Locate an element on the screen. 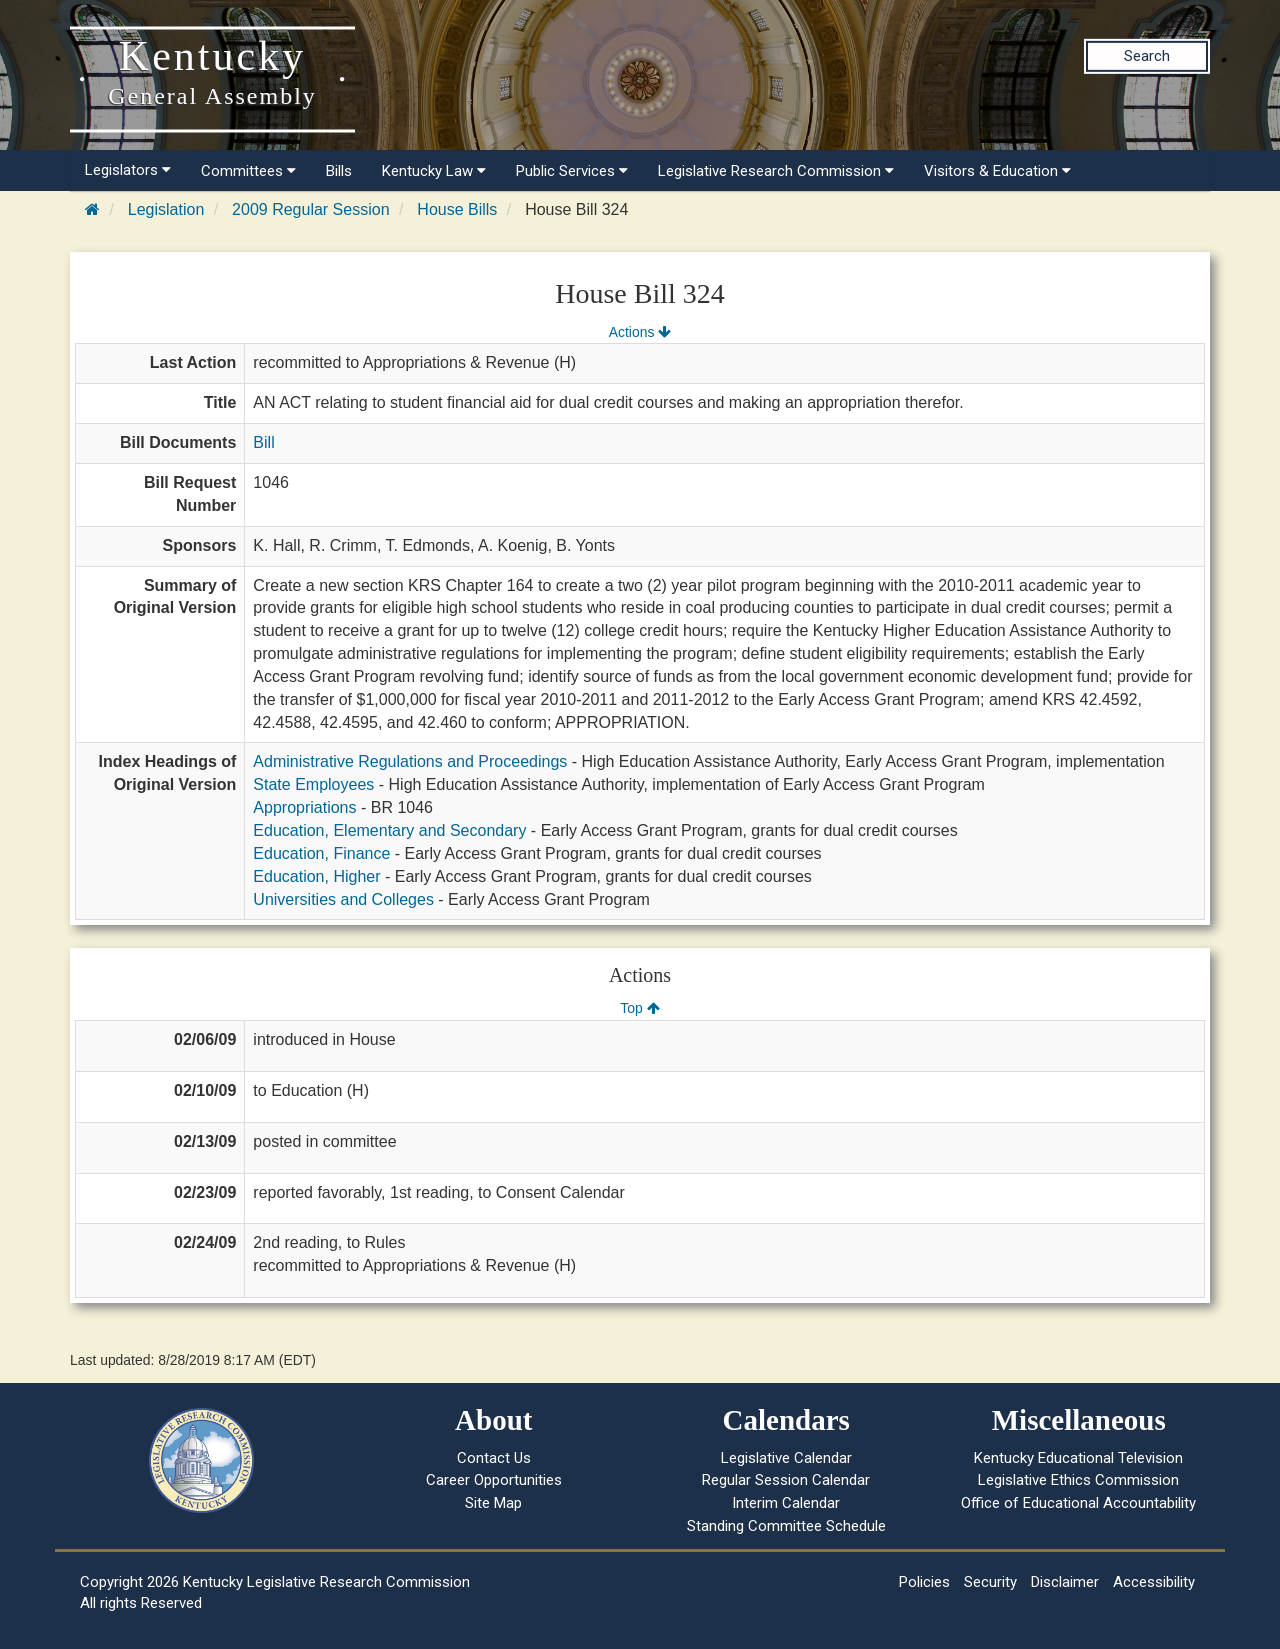 The image size is (1280, 1649). Bills is located at coordinates (339, 171).